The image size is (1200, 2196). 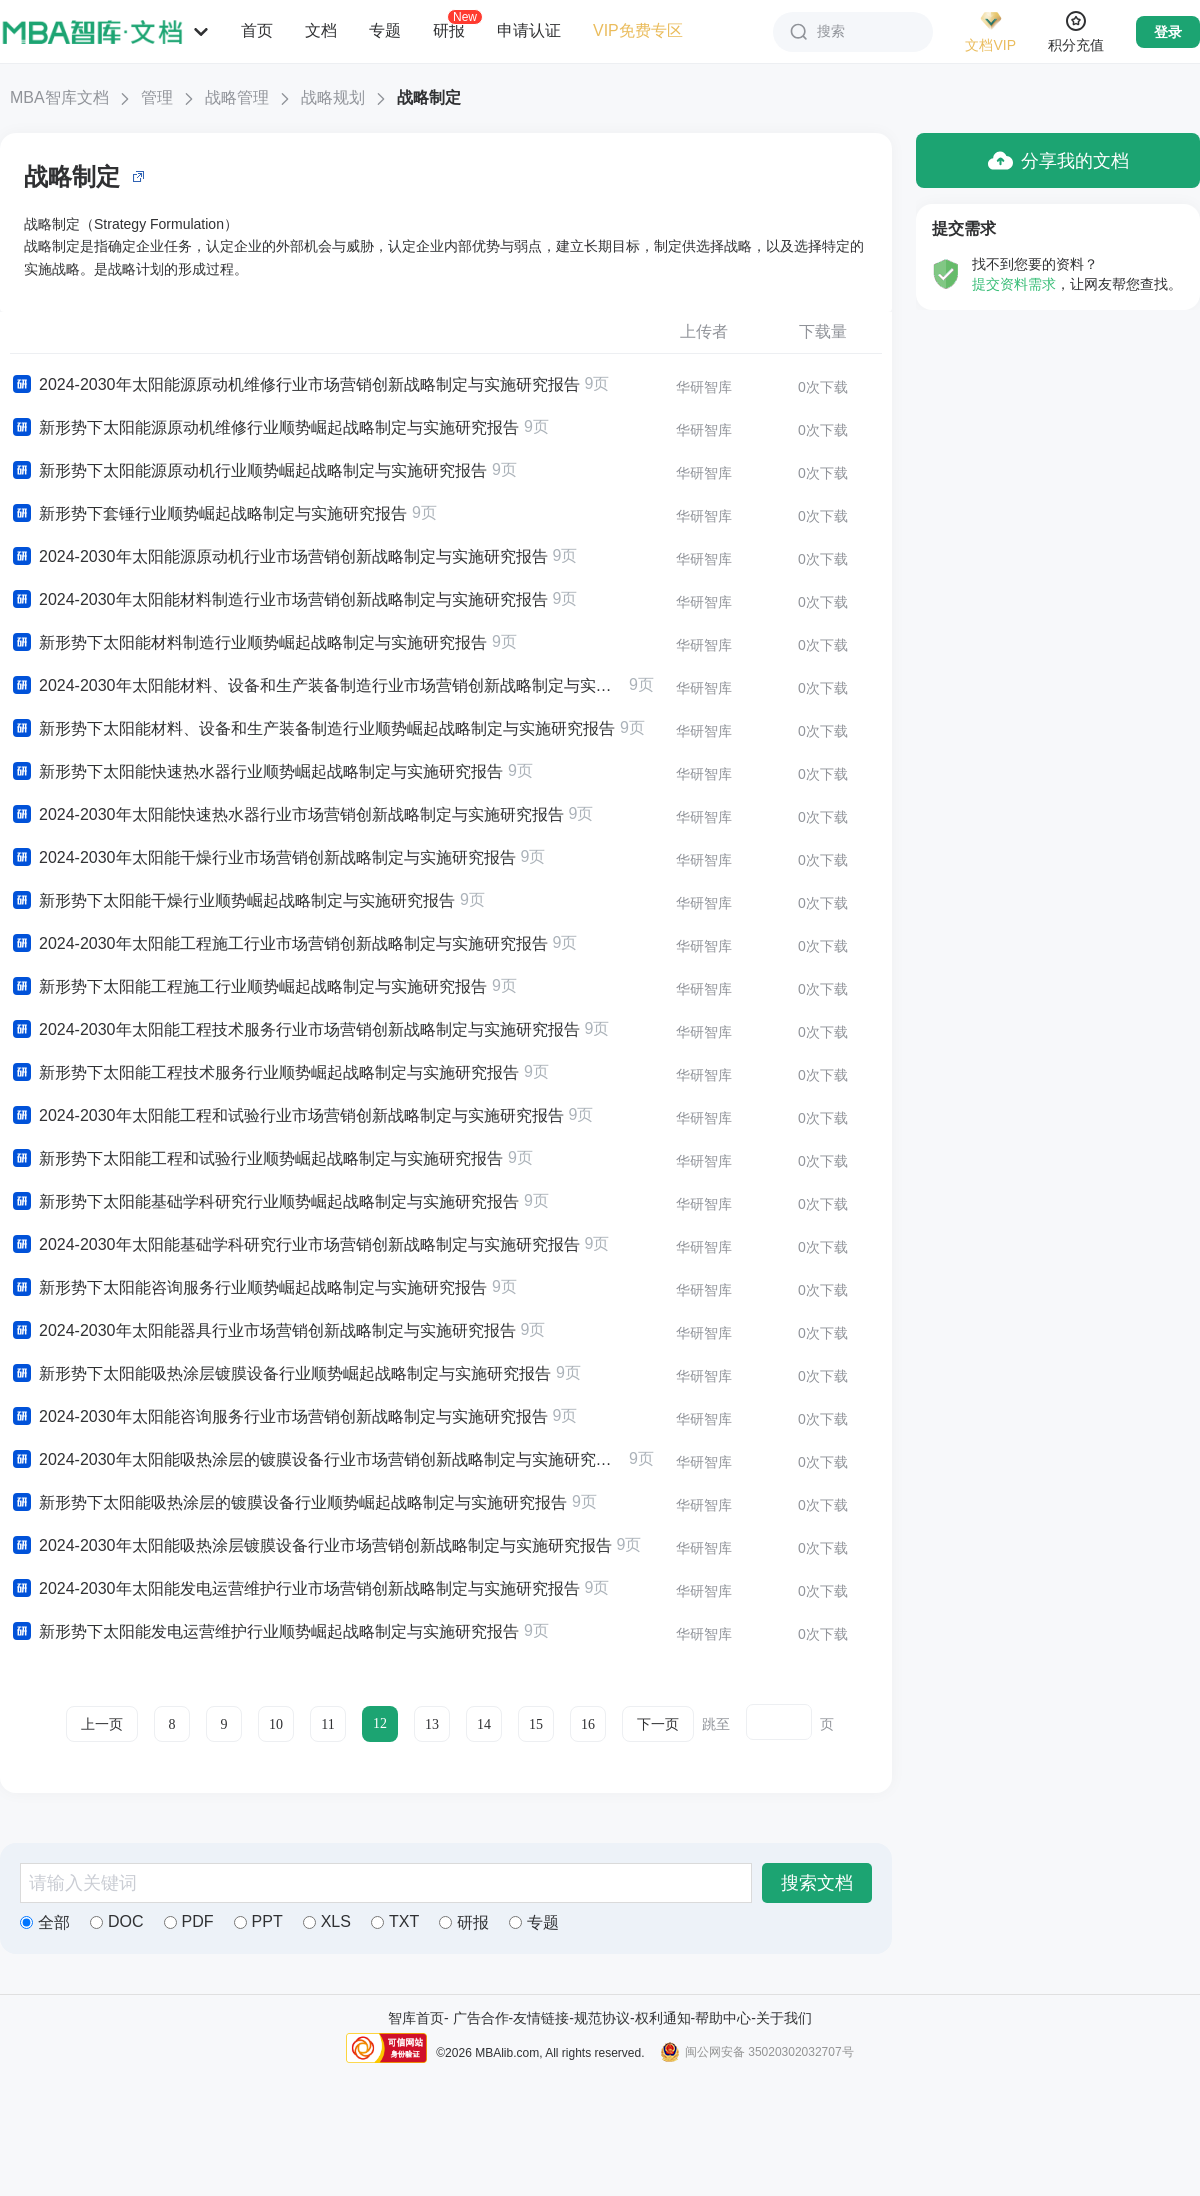 I want to click on 2024-2030年太阳能吸热涂层镀膜设备行业市场营销创新战略制定与实施研究报告, so click(x=311, y=1546).